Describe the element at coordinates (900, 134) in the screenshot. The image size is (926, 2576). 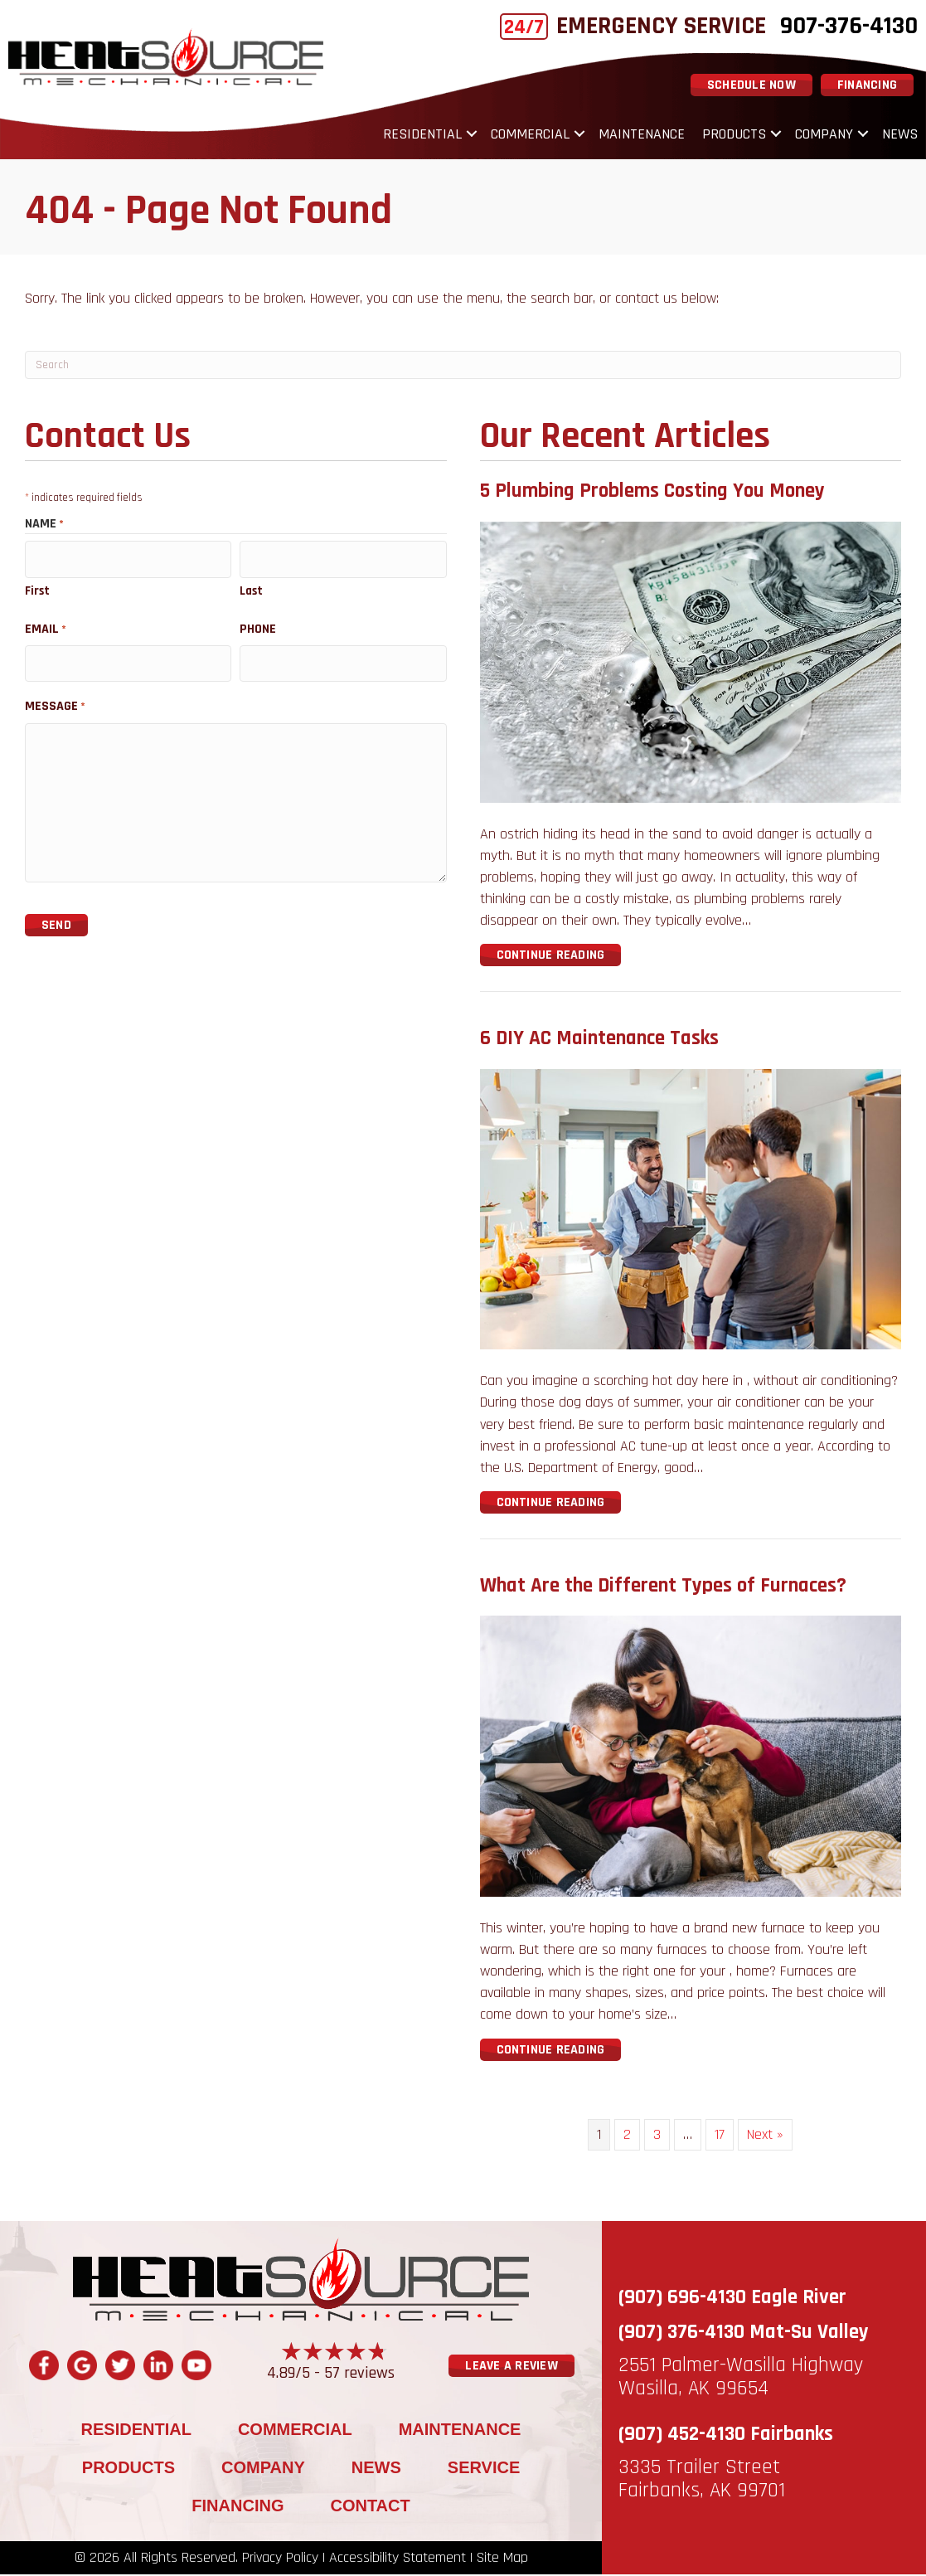
I see `News` at that location.